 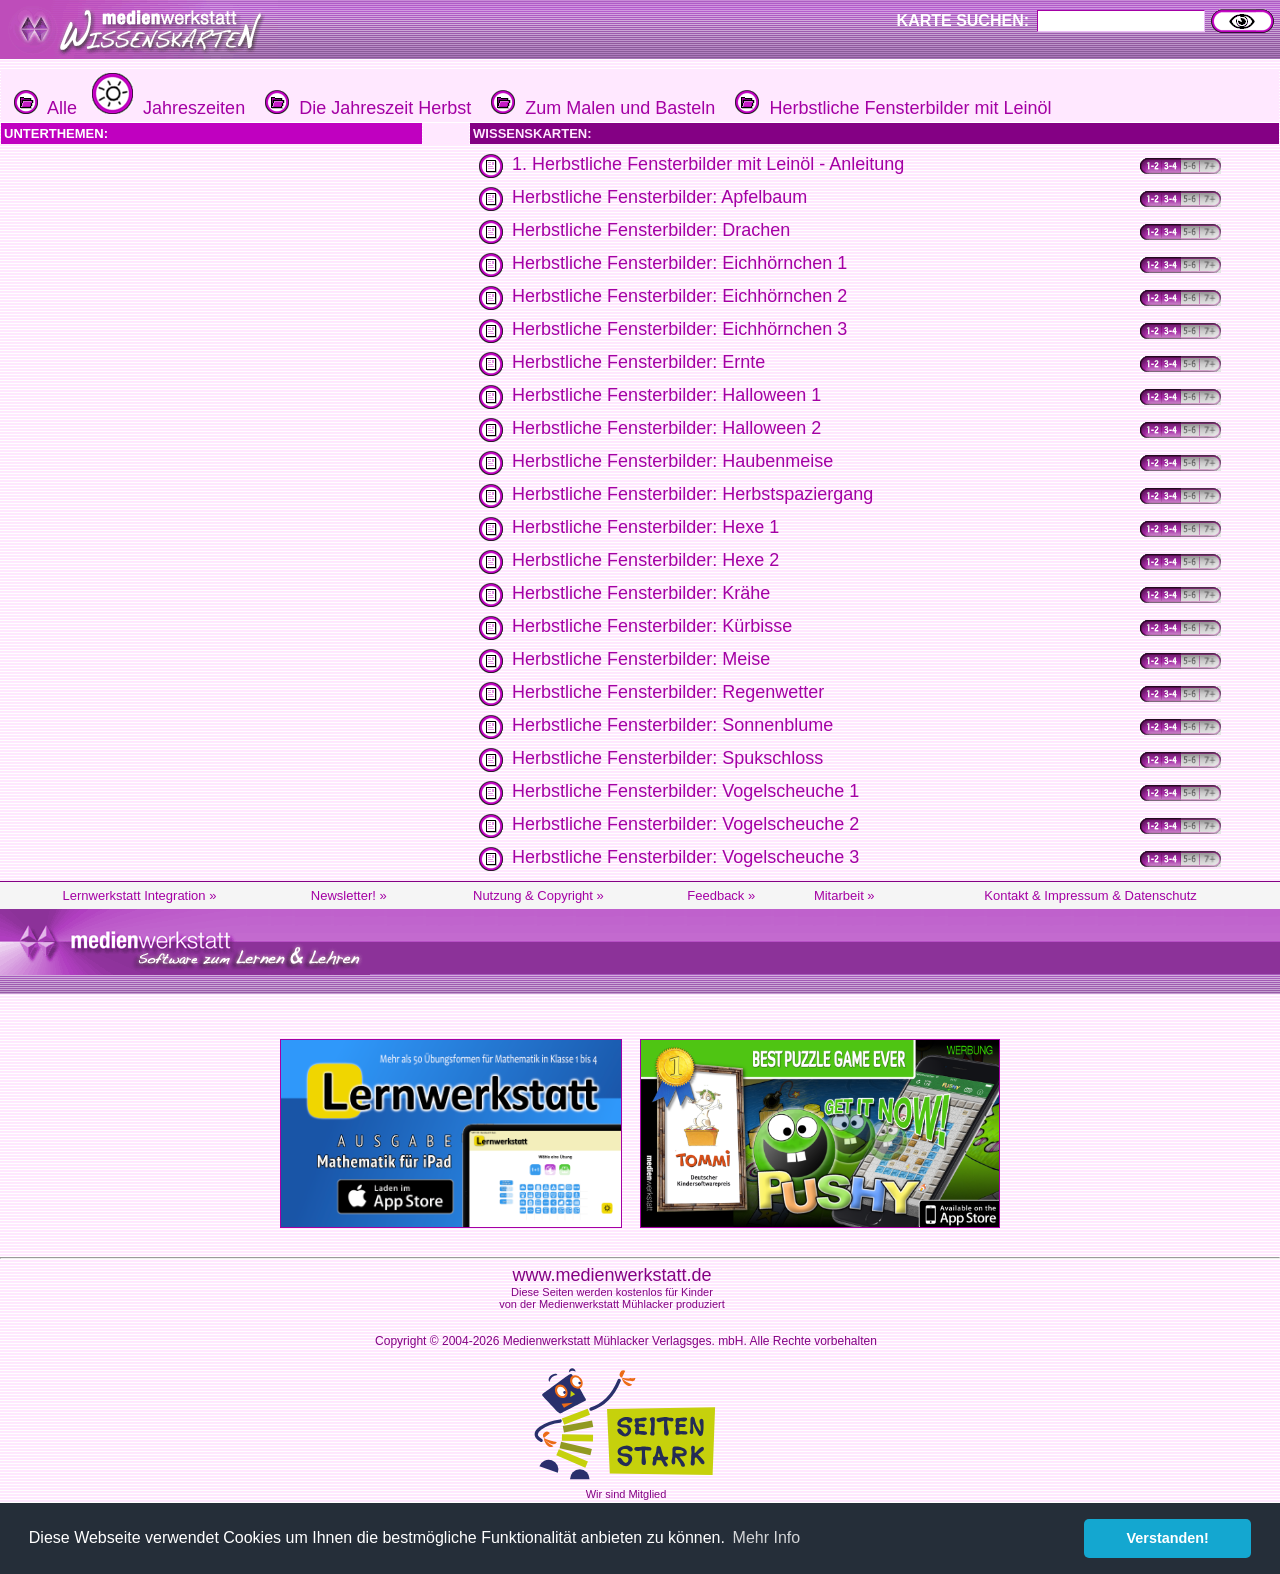 I want to click on Herbstliche Fensterbilder: Vogelscheuche 3, so click(x=685, y=857).